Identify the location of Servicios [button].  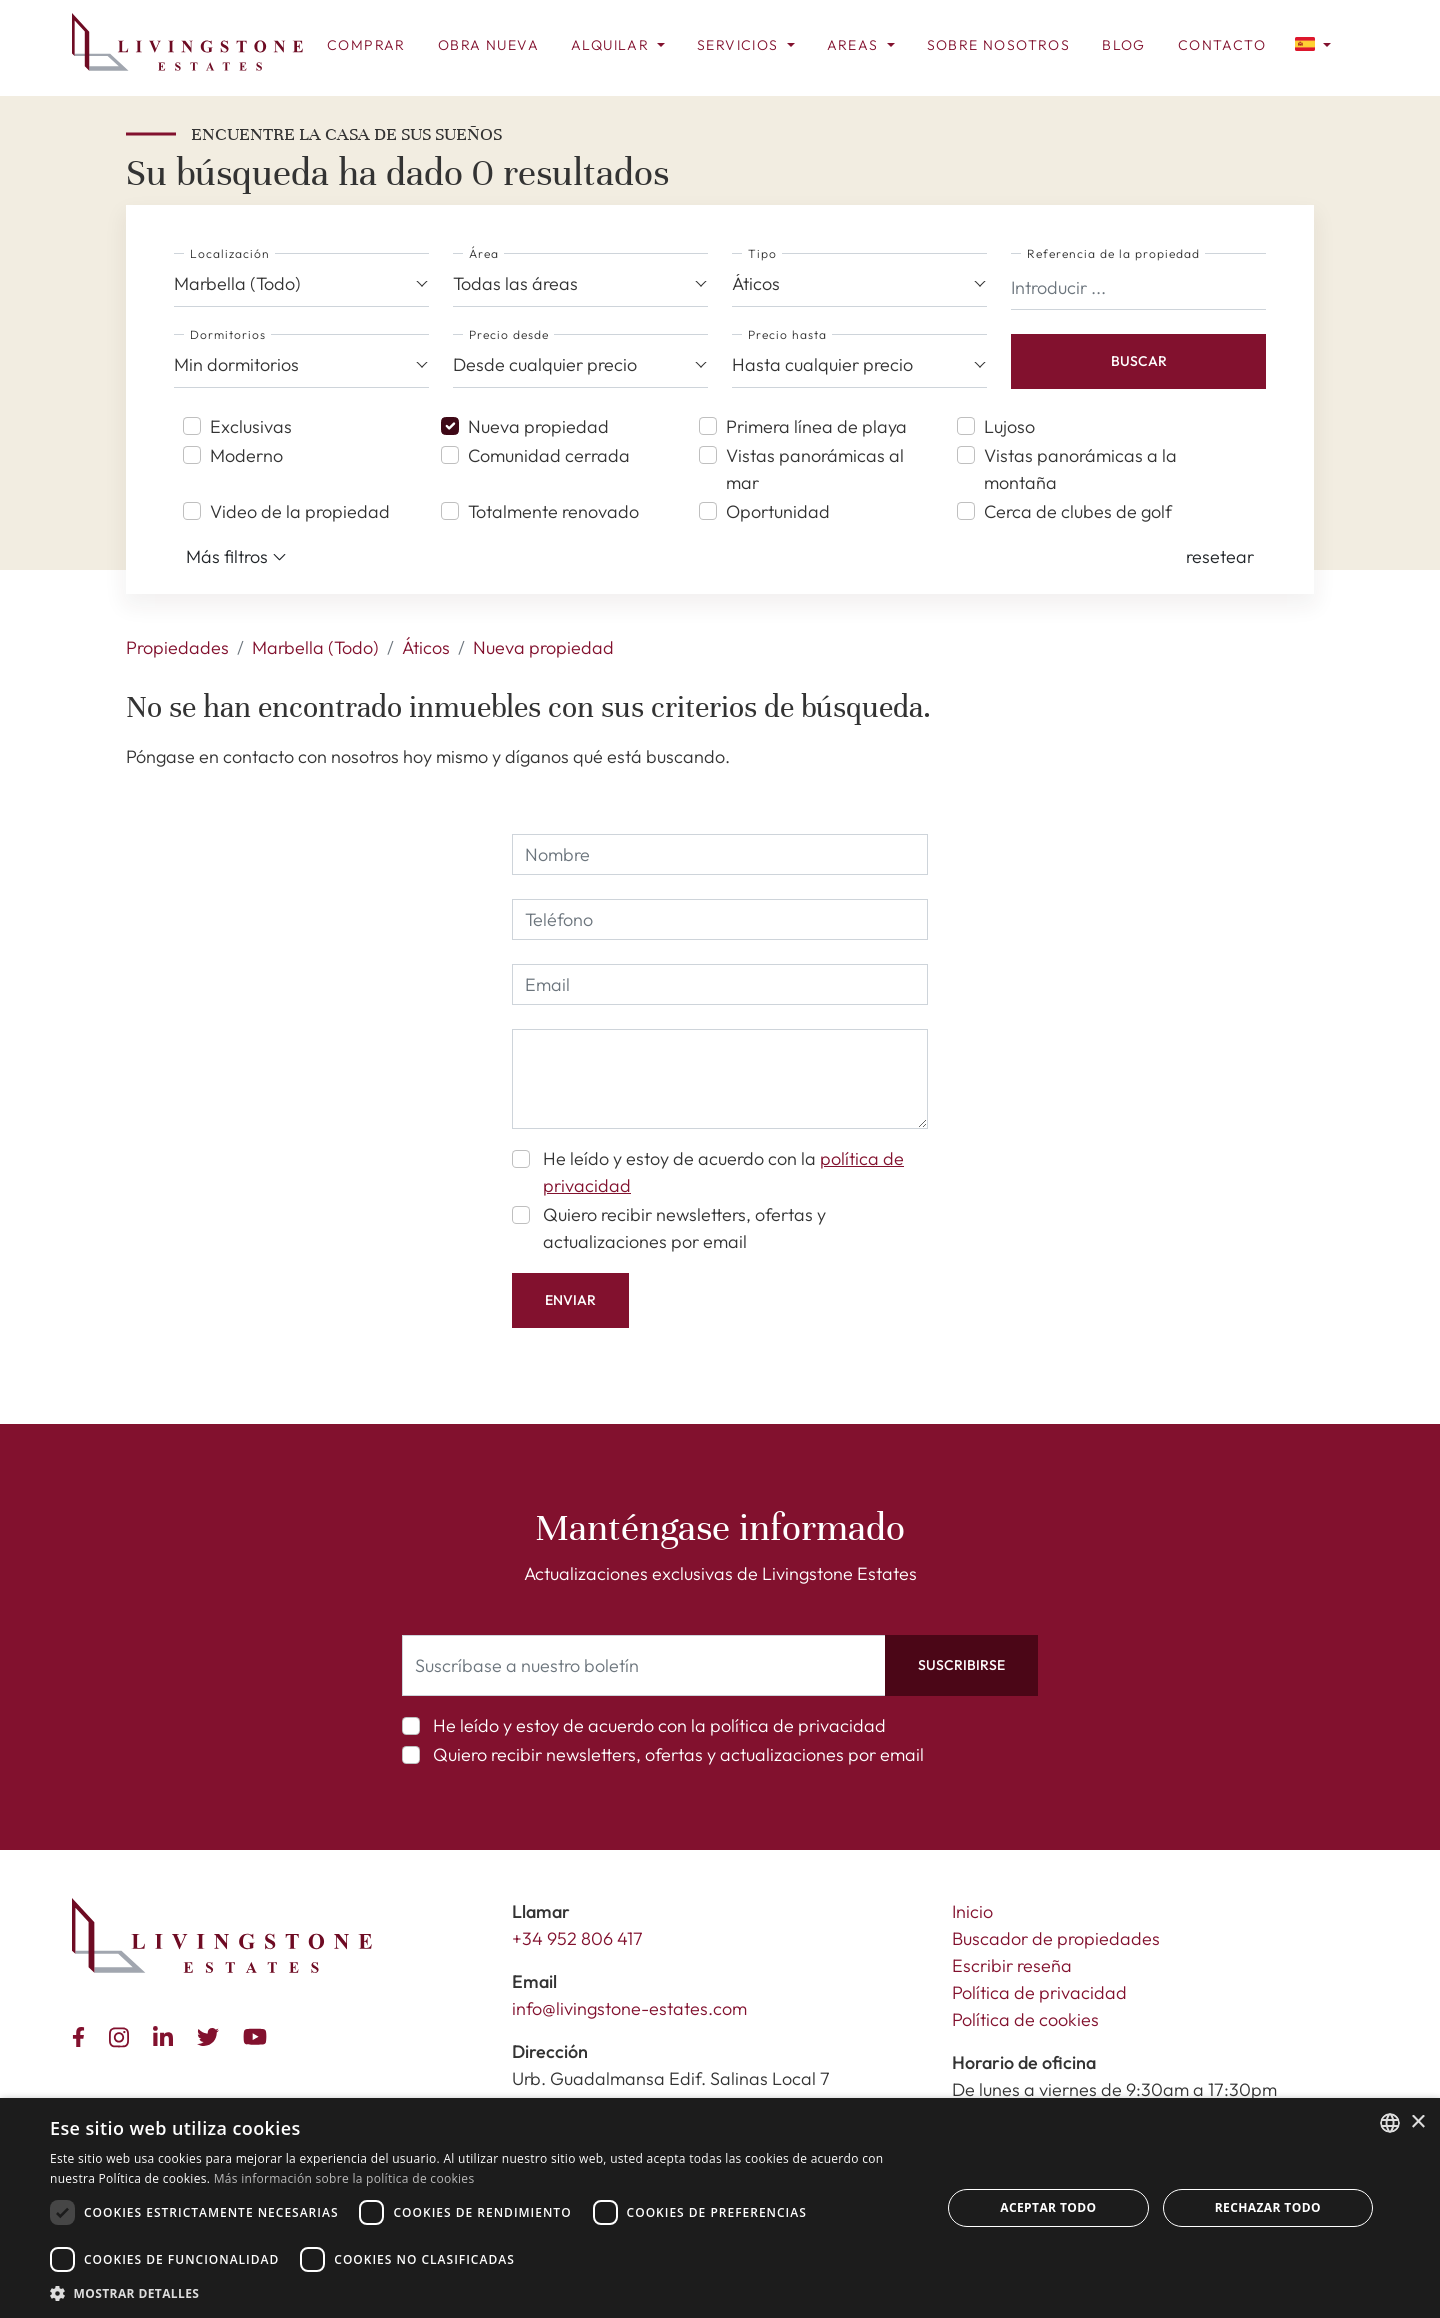
(740, 45).